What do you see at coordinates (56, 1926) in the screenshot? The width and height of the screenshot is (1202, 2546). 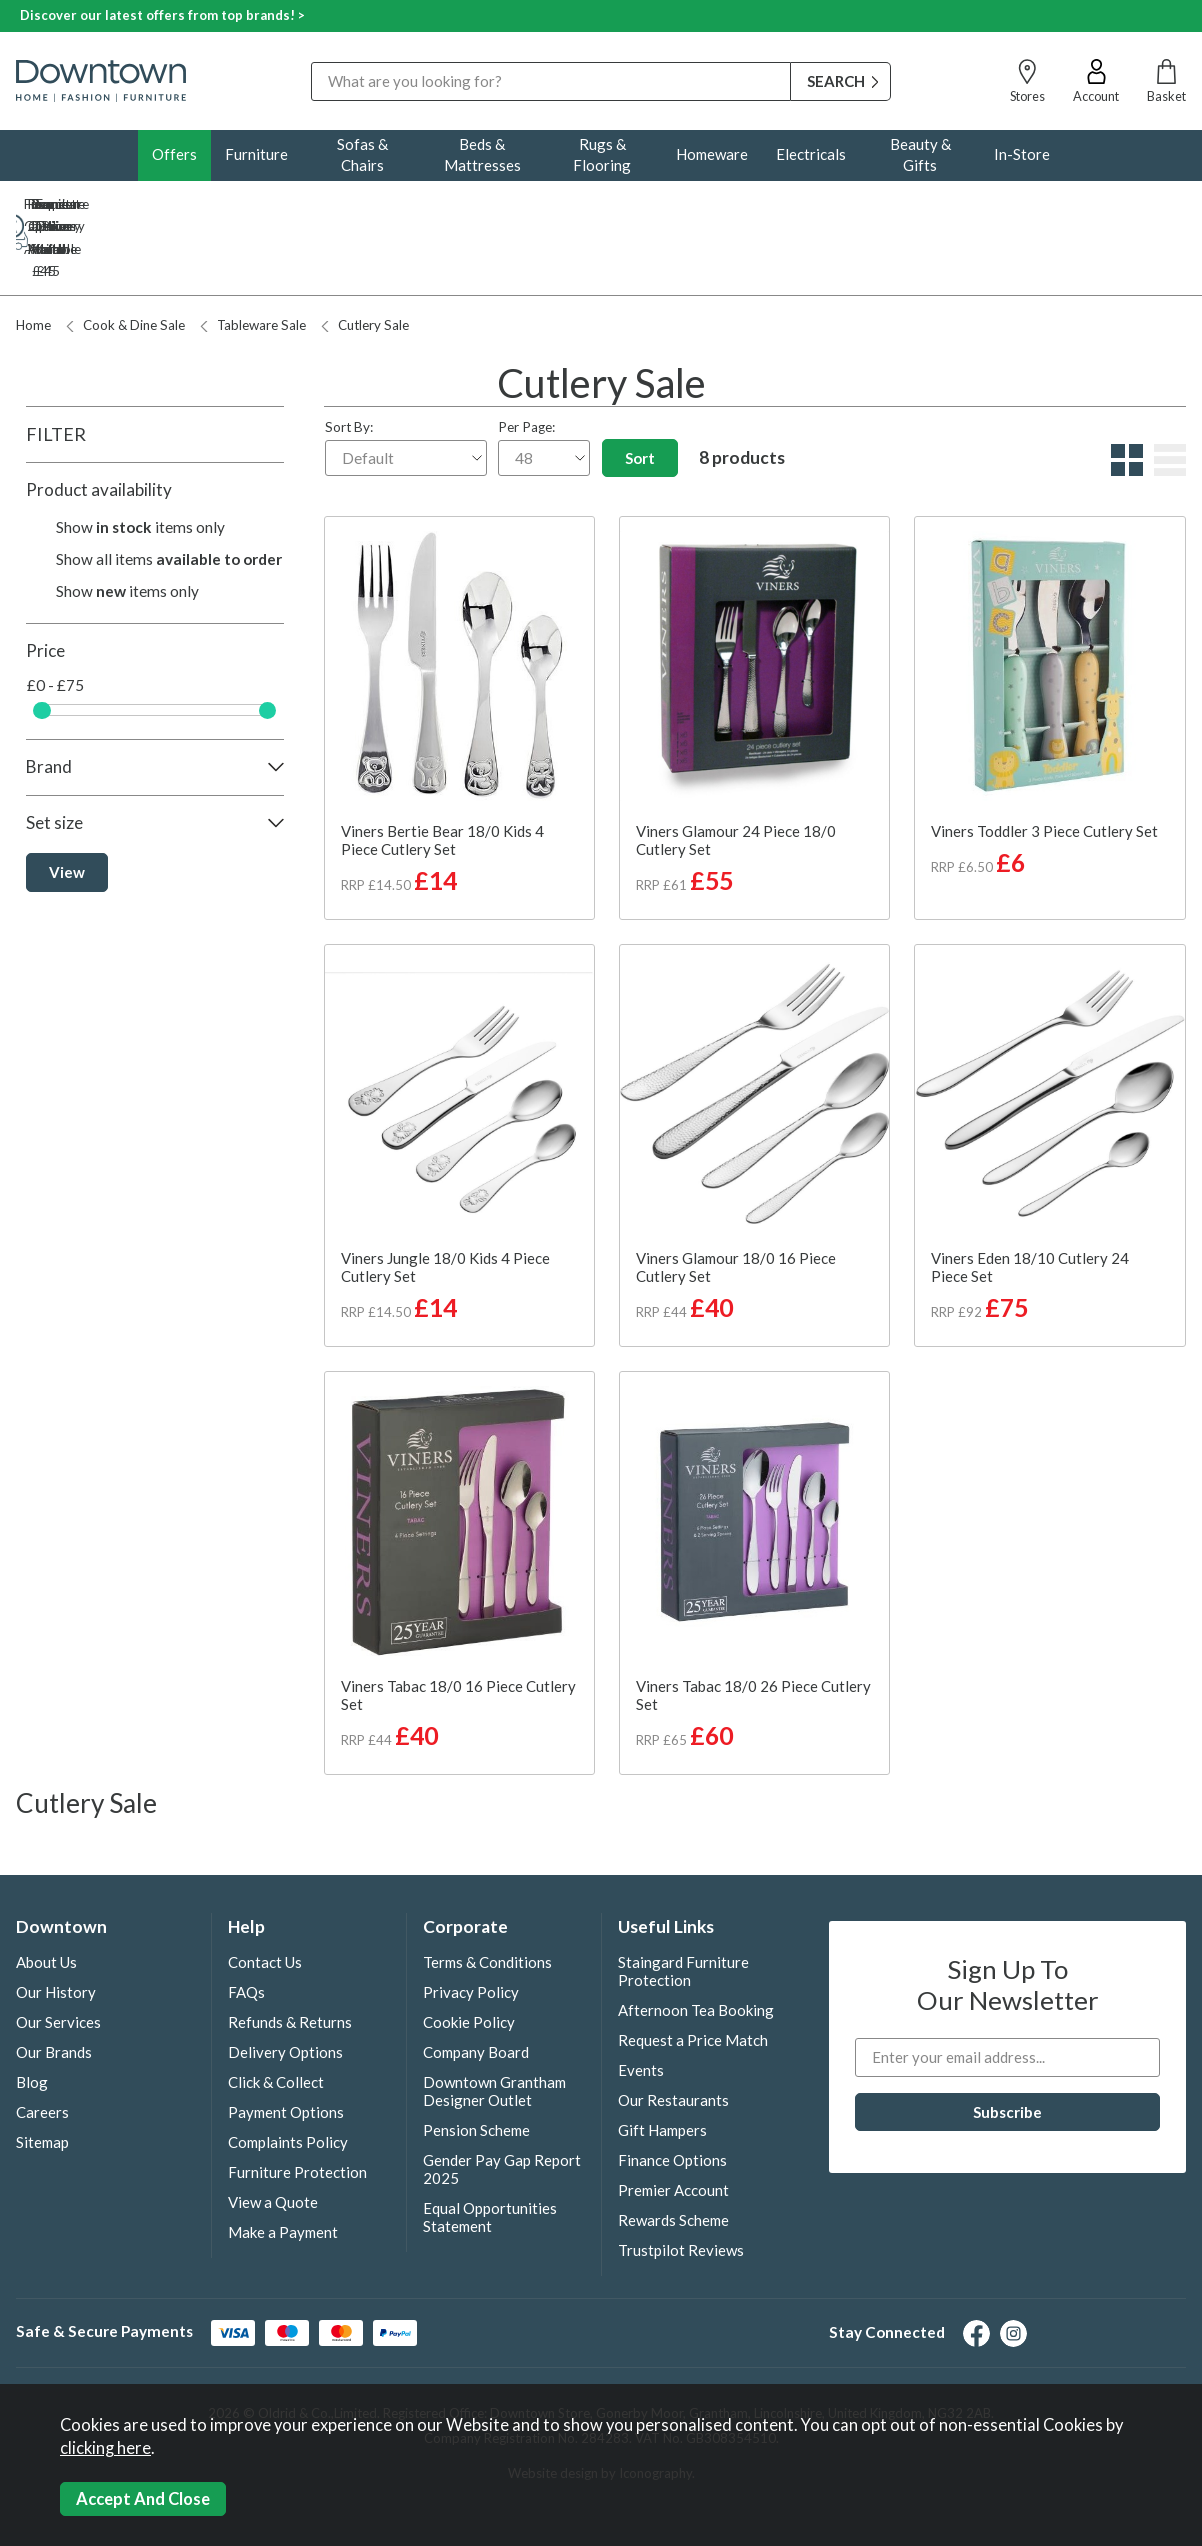 I see `Our History` at bounding box center [56, 1926].